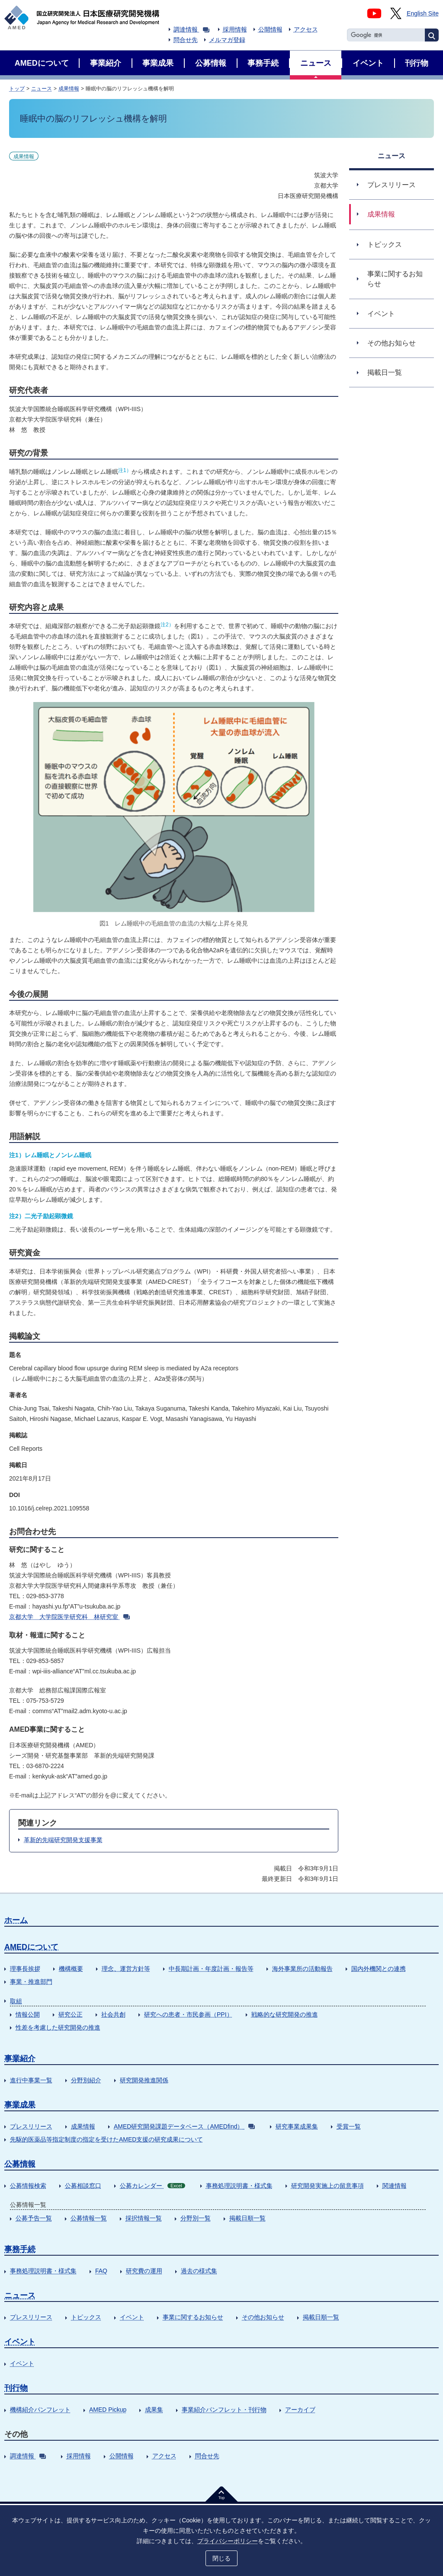 The image size is (443, 2576). I want to click on 公募情報一覧, so click(89, 2218).